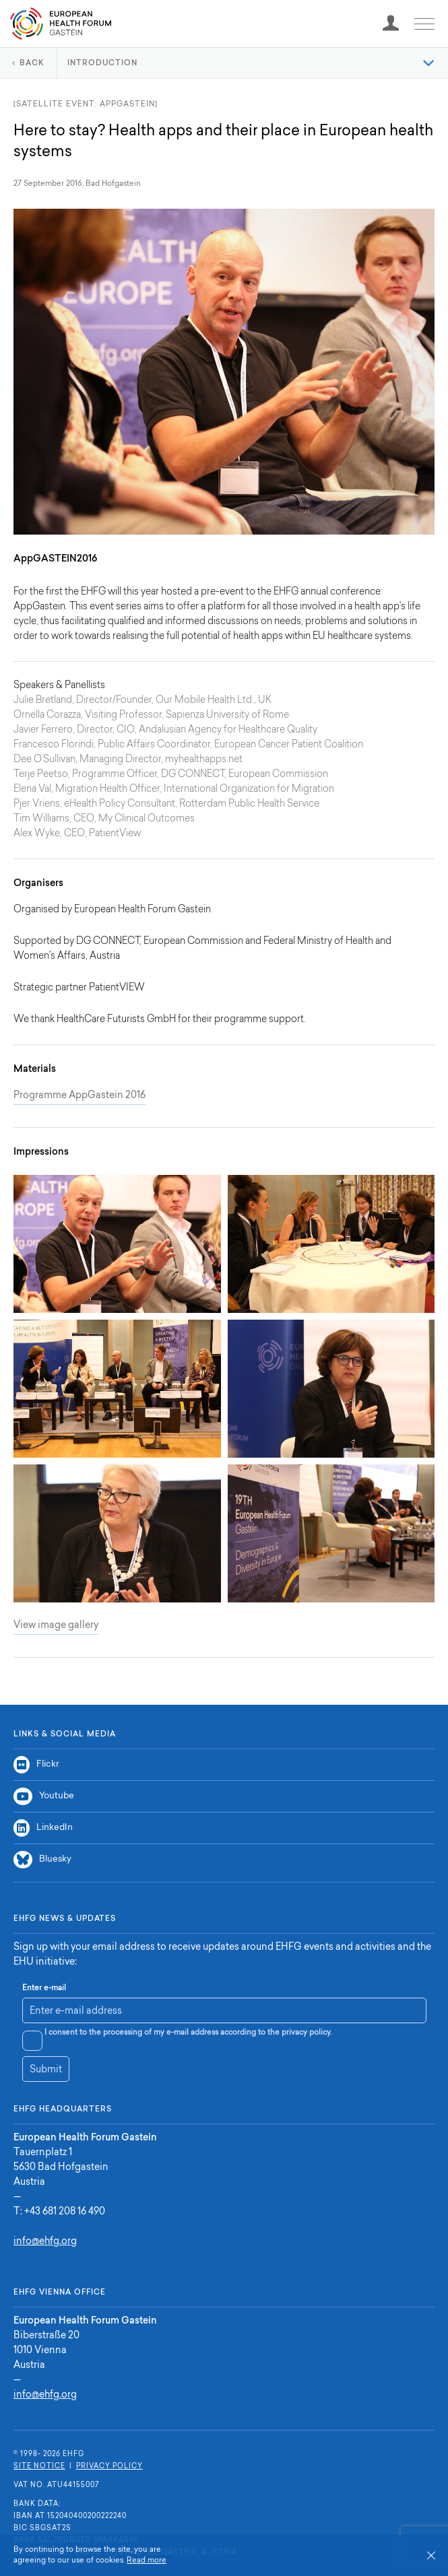  I want to click on info@ehfg.org, so click(45, 2242).